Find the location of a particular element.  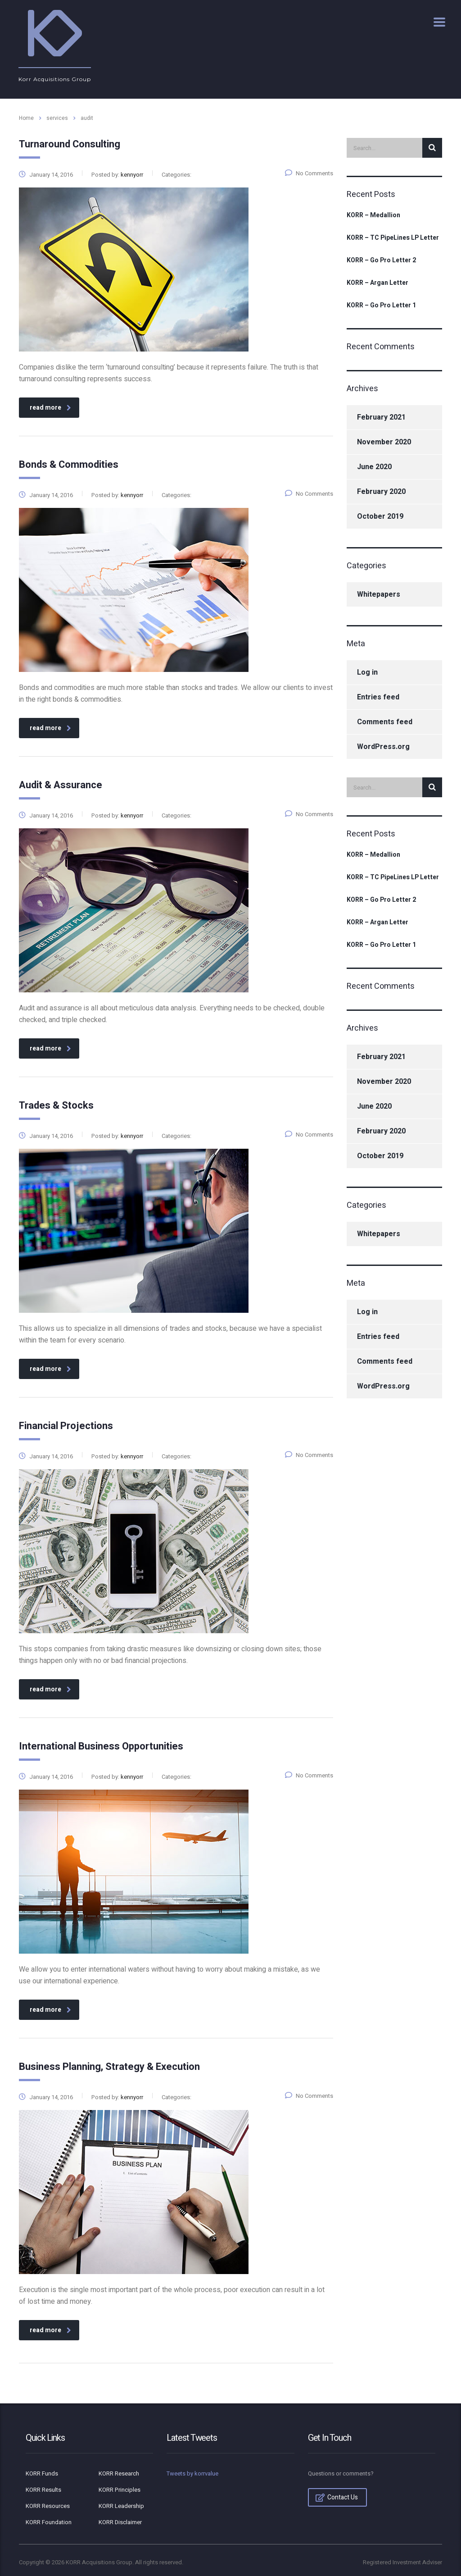

Tweets by korrvalue is located at coordinates (192, 2473).